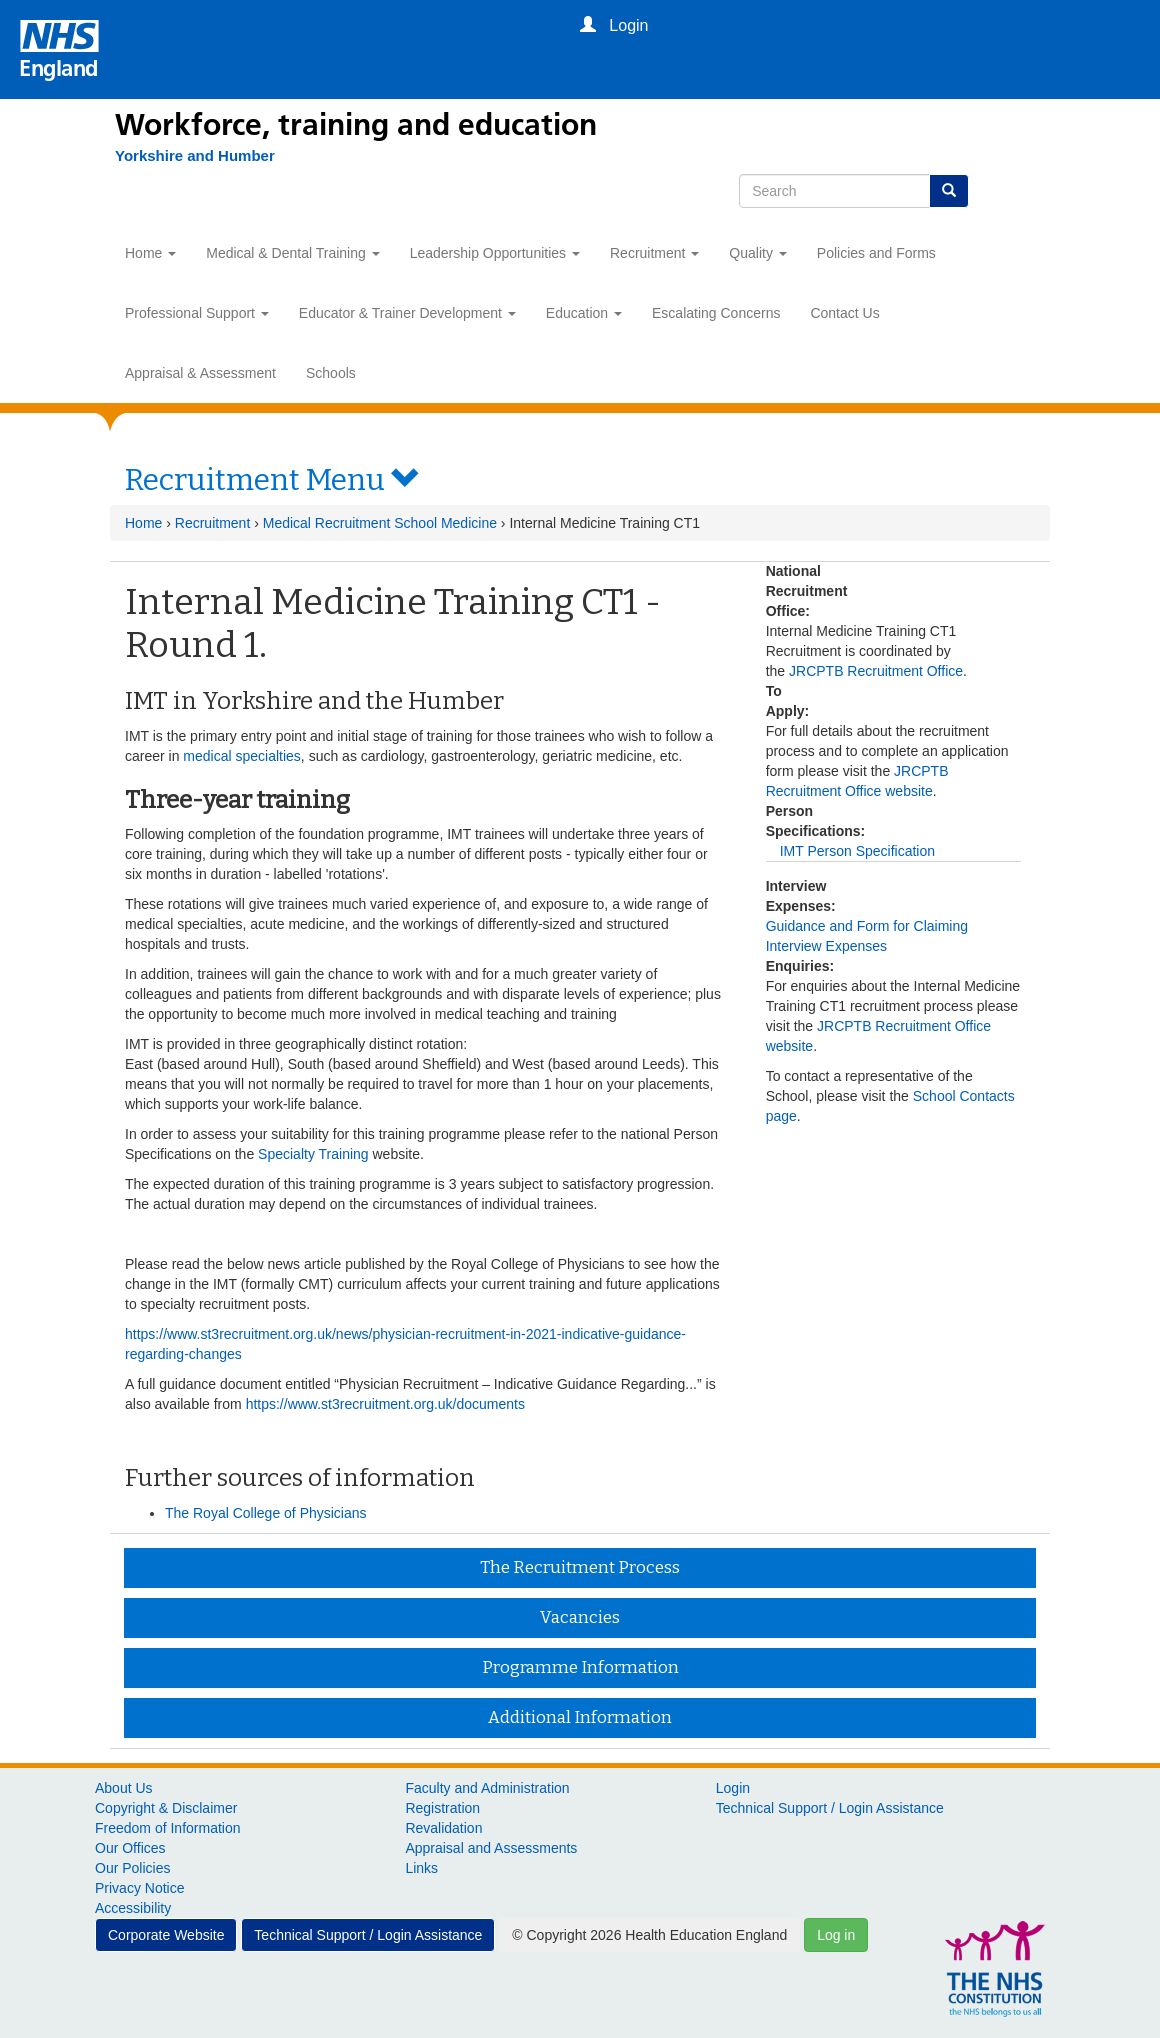  What do you see at coordinates (857, 851) in the screenshot?
I see `IMT Person Specification` at bounding box center [857, 851].